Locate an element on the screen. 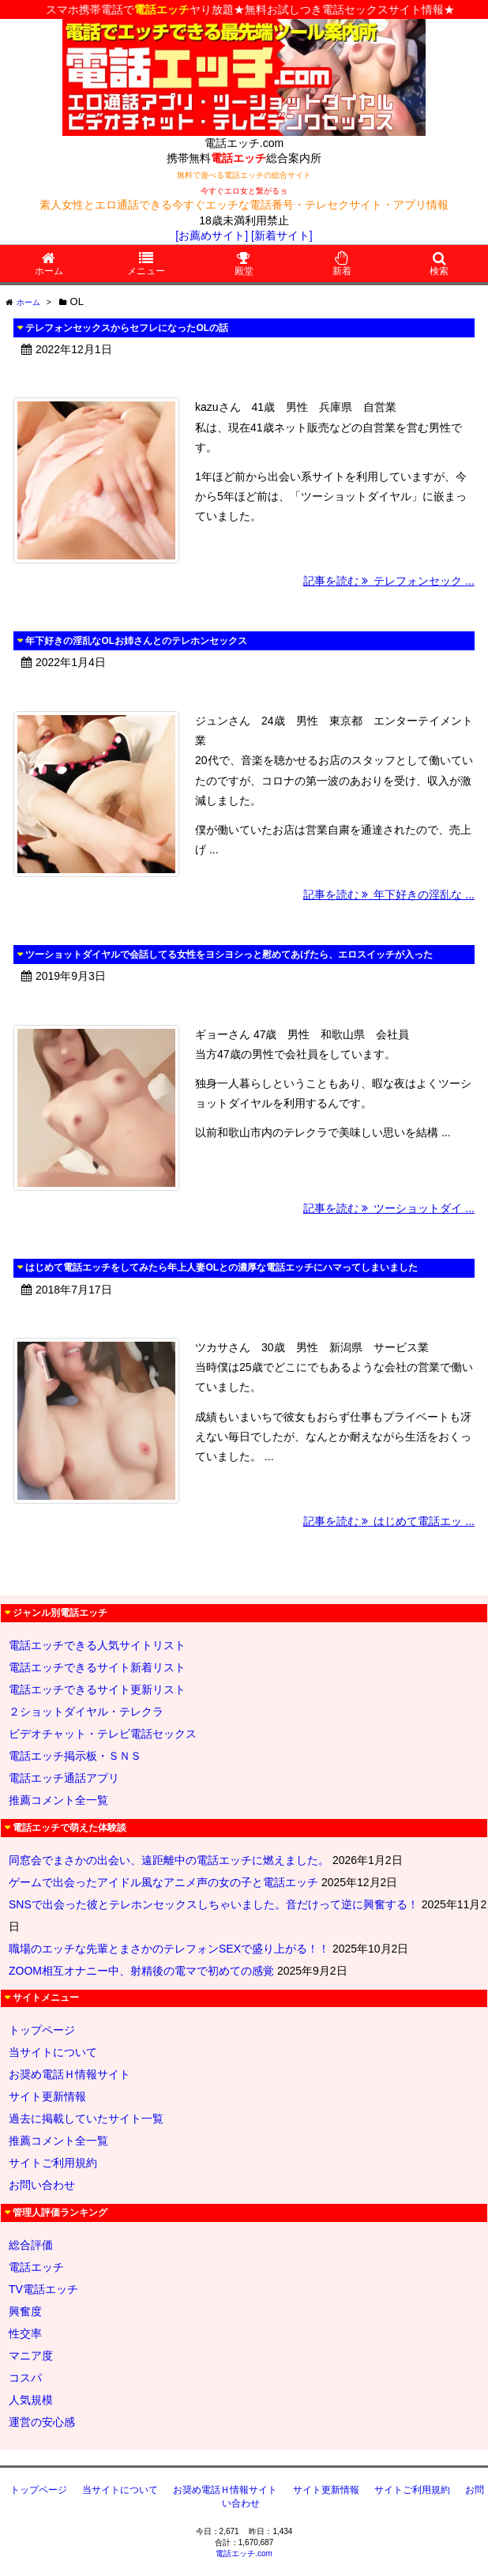 Image resolution: width=488 pixels, height=2576 pixels. コスパ is located at coordinates (25, 2377).